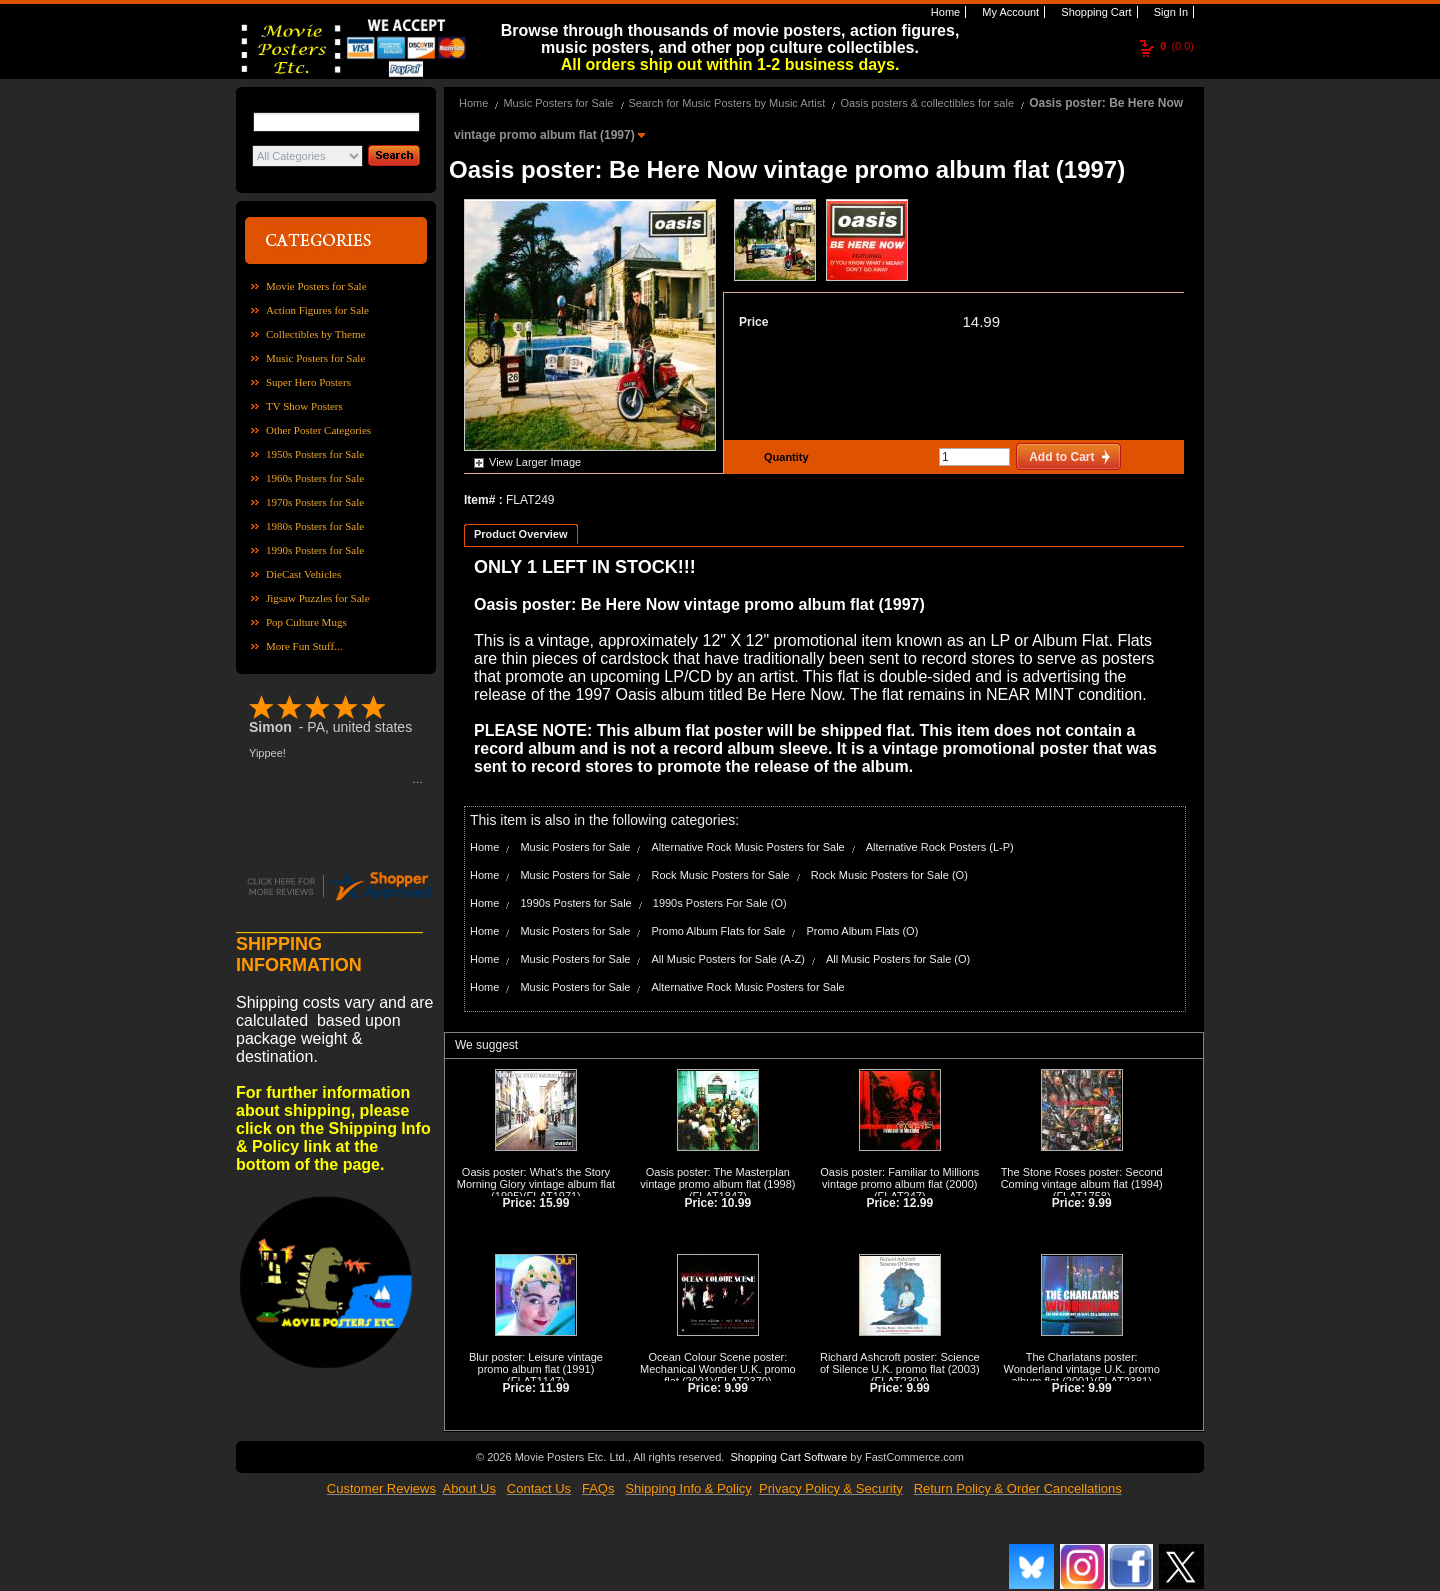 The image size is (1440, 1591). I want to click on 14.99, so click(981, 321).